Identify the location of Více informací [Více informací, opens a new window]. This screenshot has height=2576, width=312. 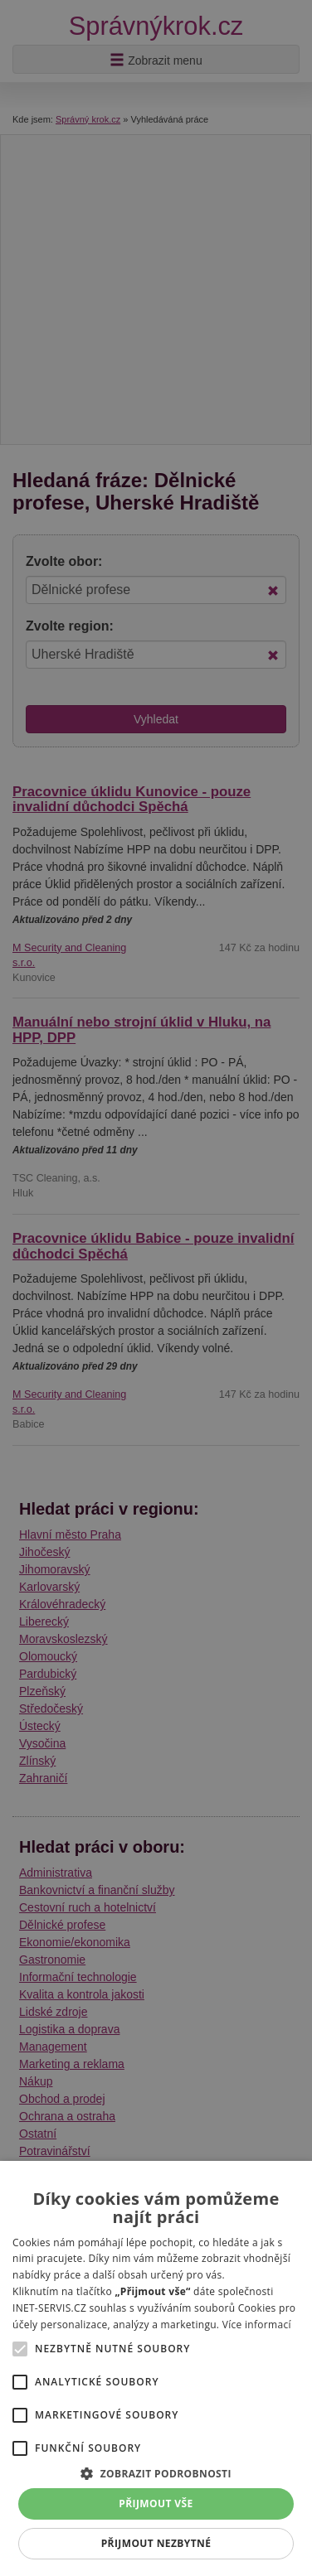
(256, 2324).